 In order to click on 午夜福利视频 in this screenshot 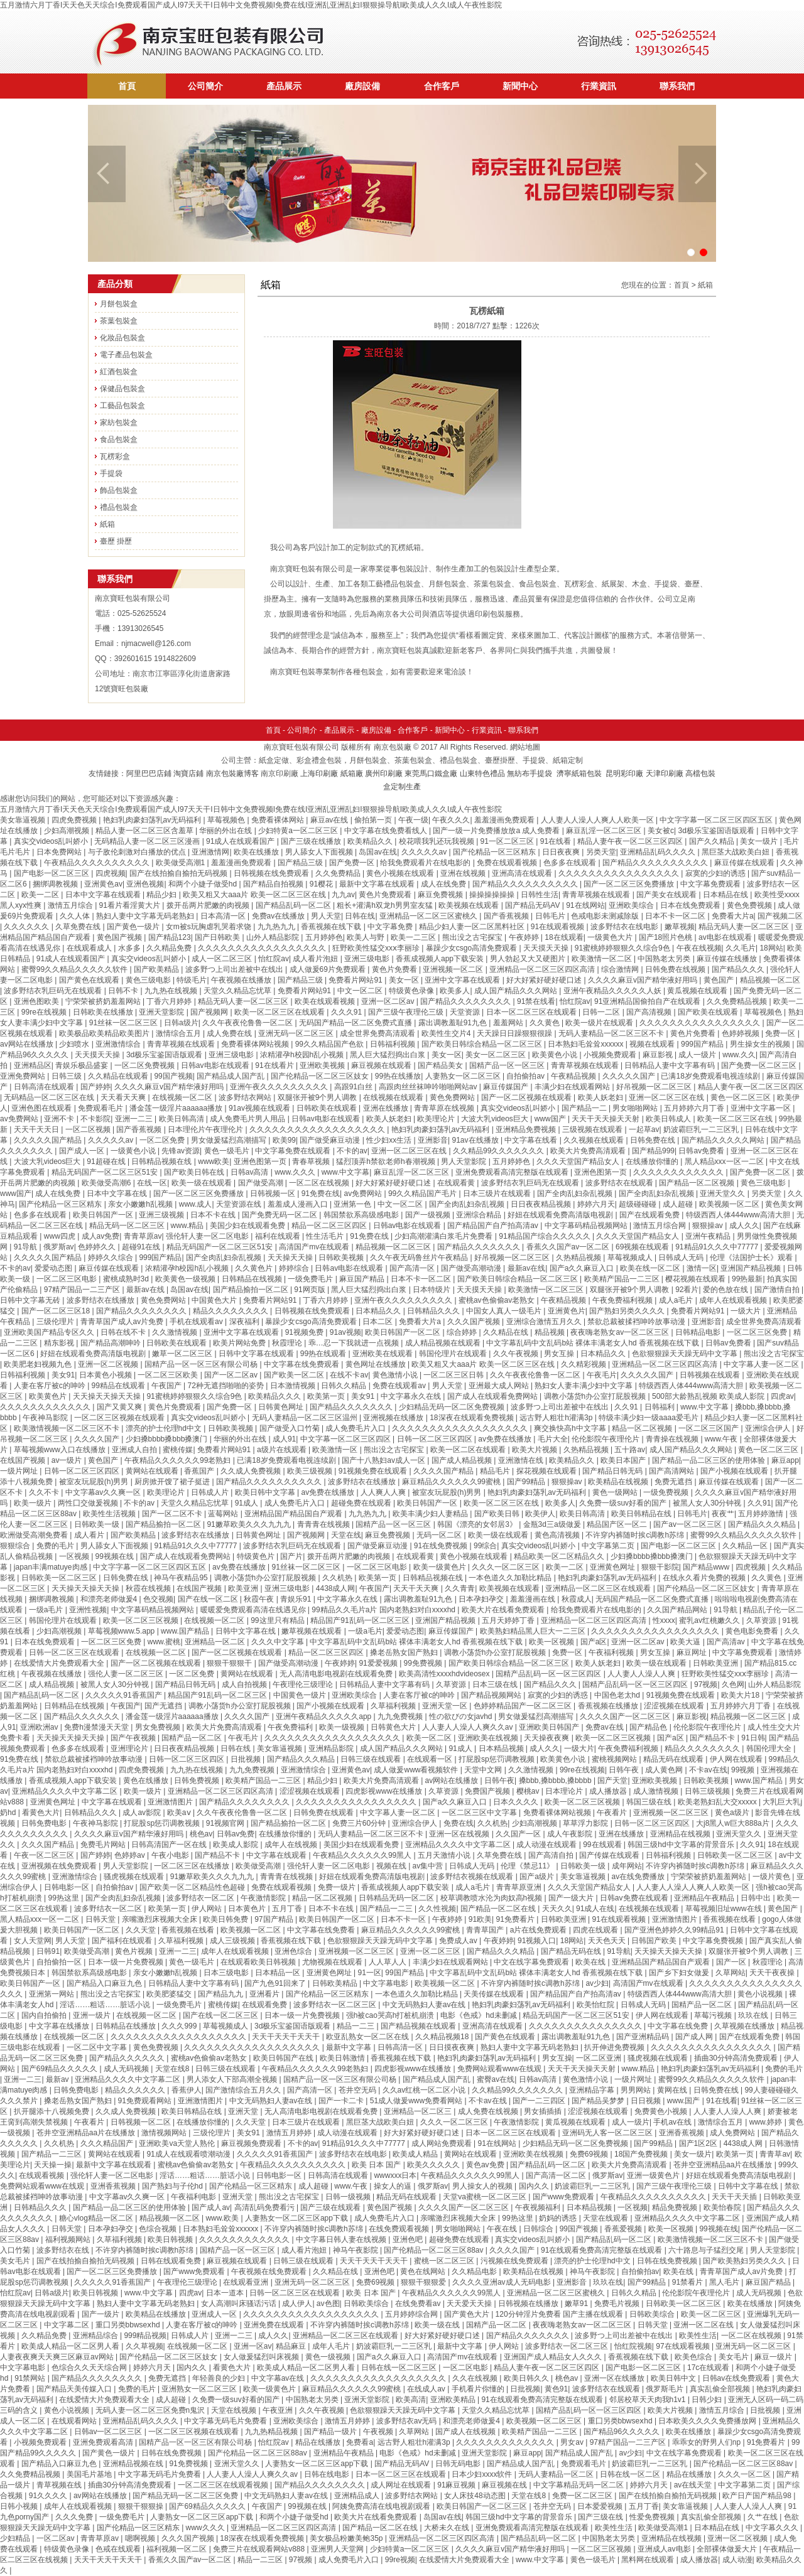, I will do `click(612, 1652)`.